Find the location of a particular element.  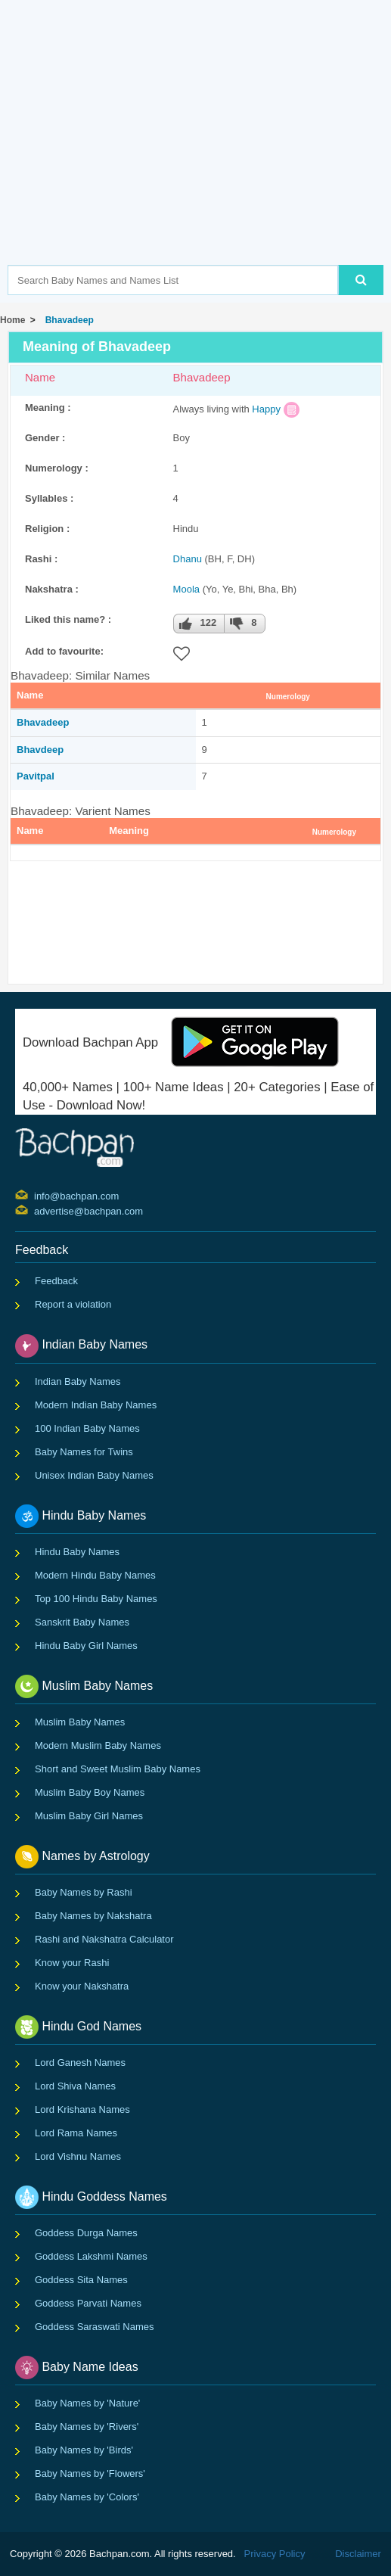

Baby Names for Twins is located at coordinates (84, 1452).